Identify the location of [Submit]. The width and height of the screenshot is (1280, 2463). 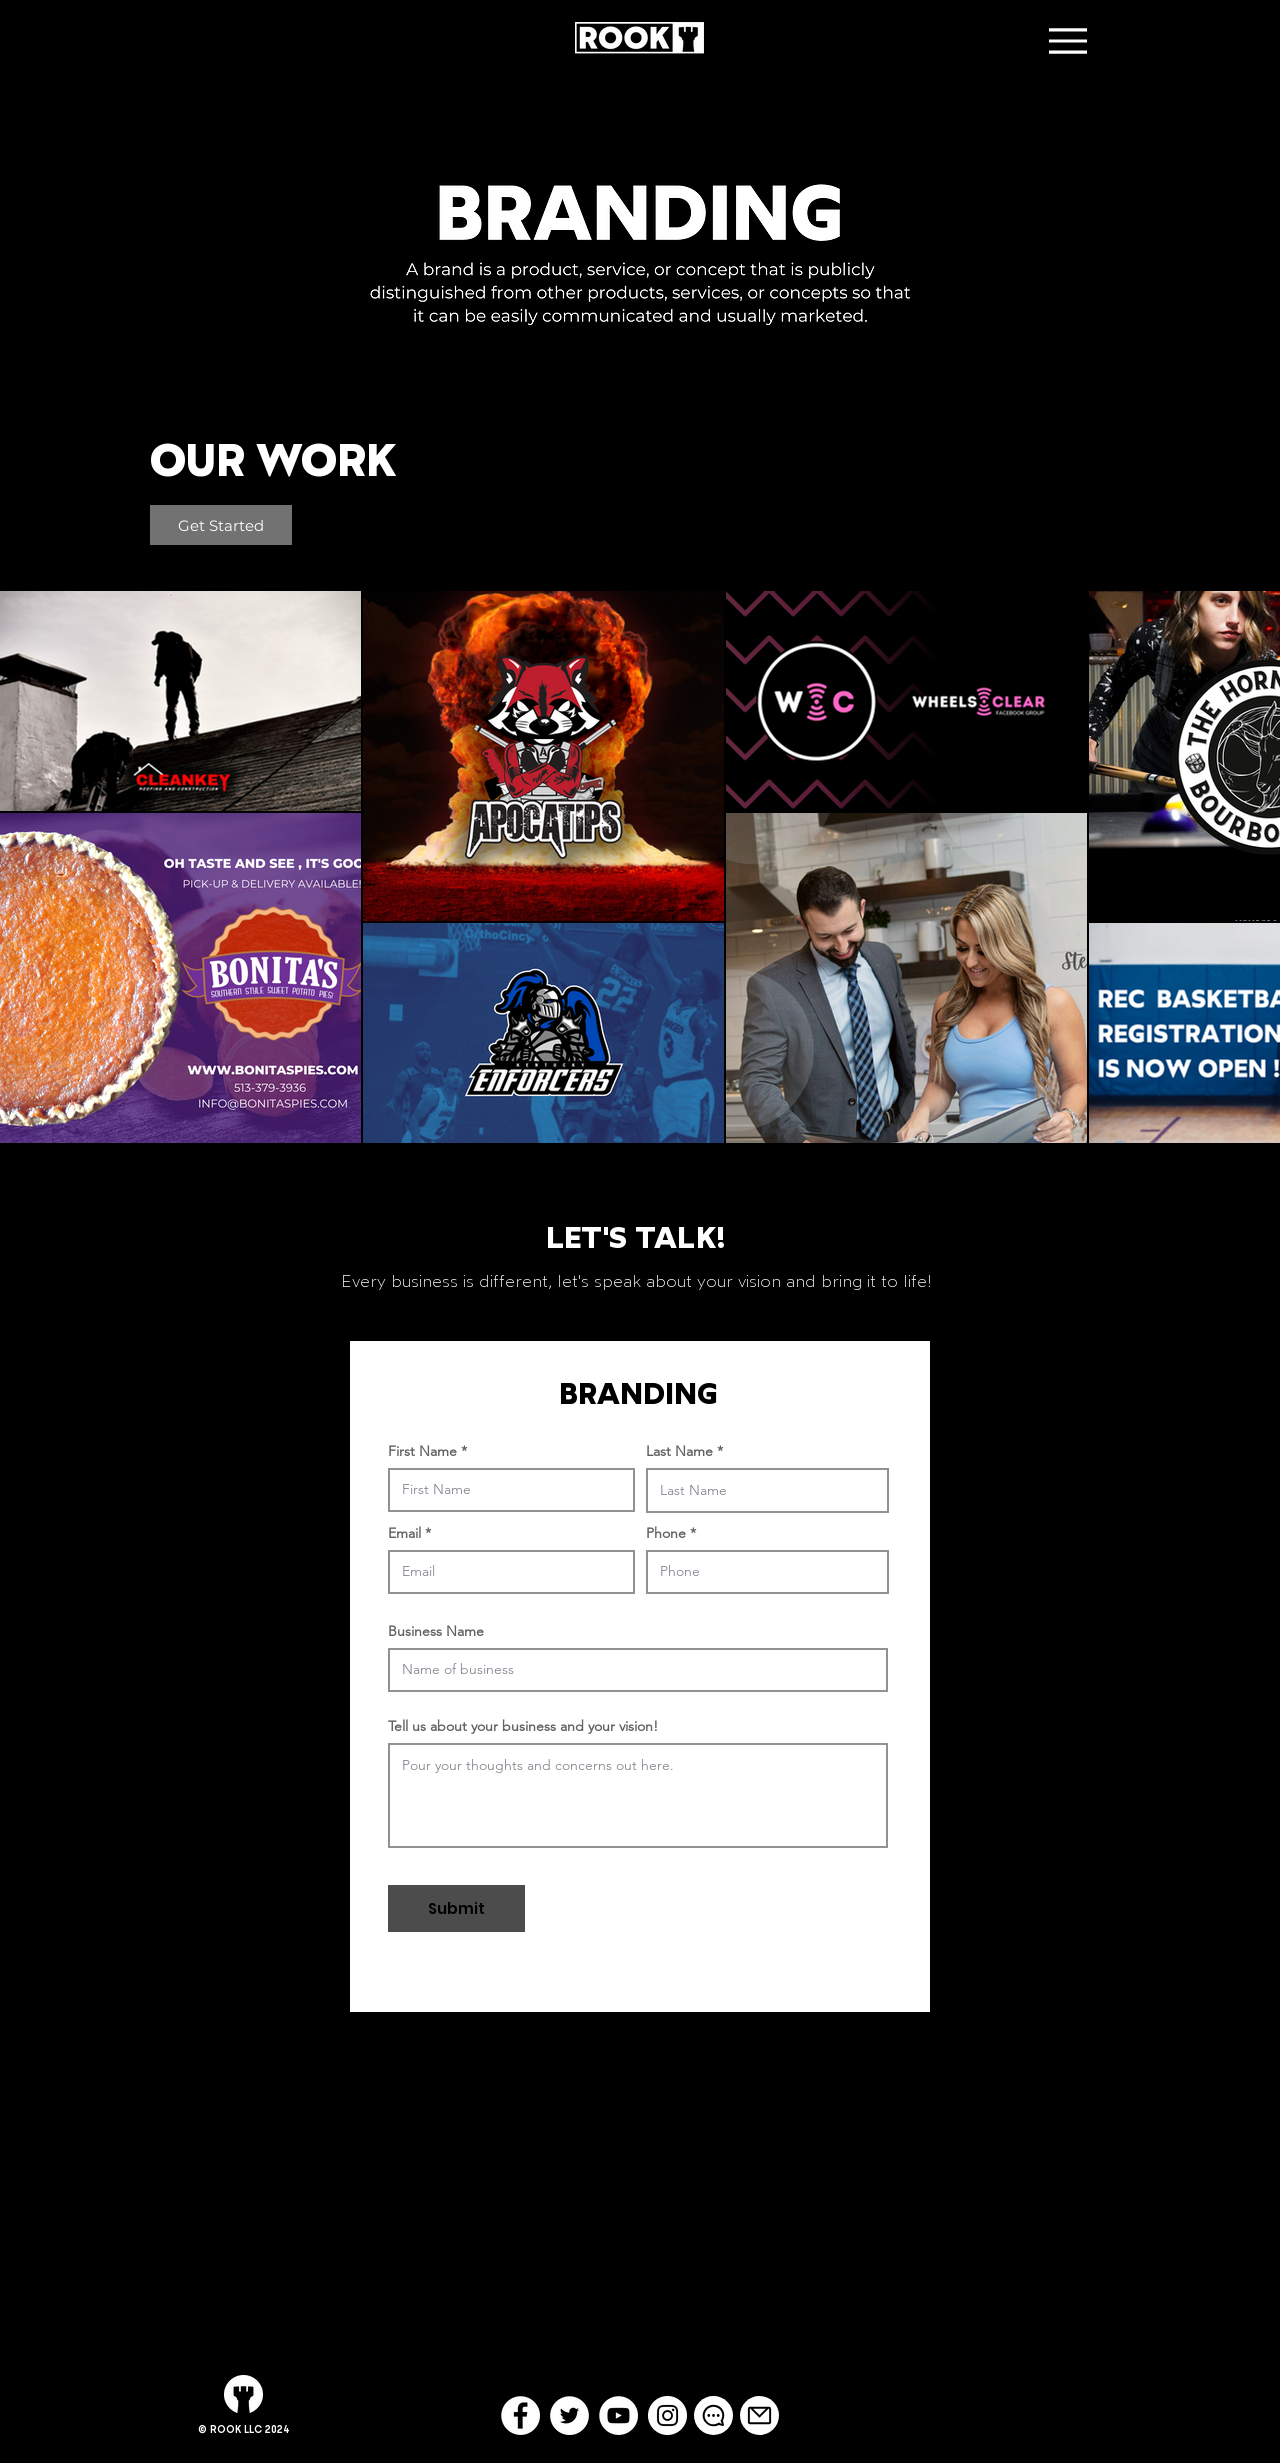
(456, 1908).